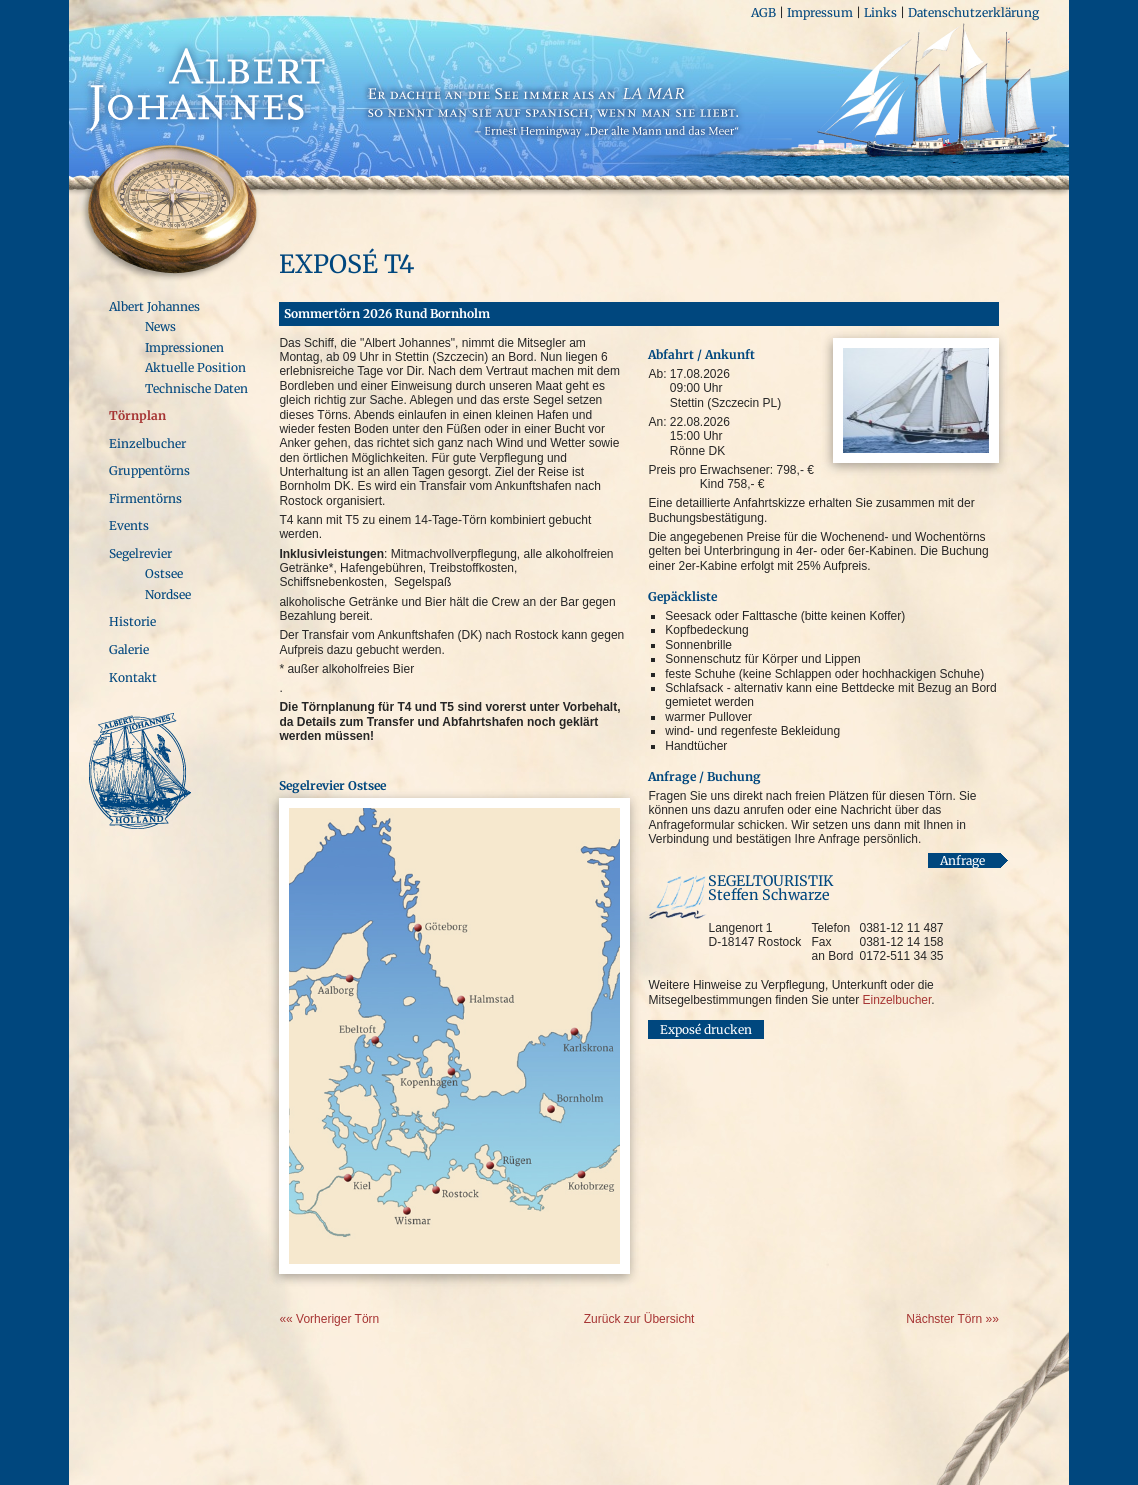 This screenshot has width=1138, height=1485. What do you see at coordinates (133, 677) in the screenshot?
I see `Kontakt` at bounding box center [133, 677].